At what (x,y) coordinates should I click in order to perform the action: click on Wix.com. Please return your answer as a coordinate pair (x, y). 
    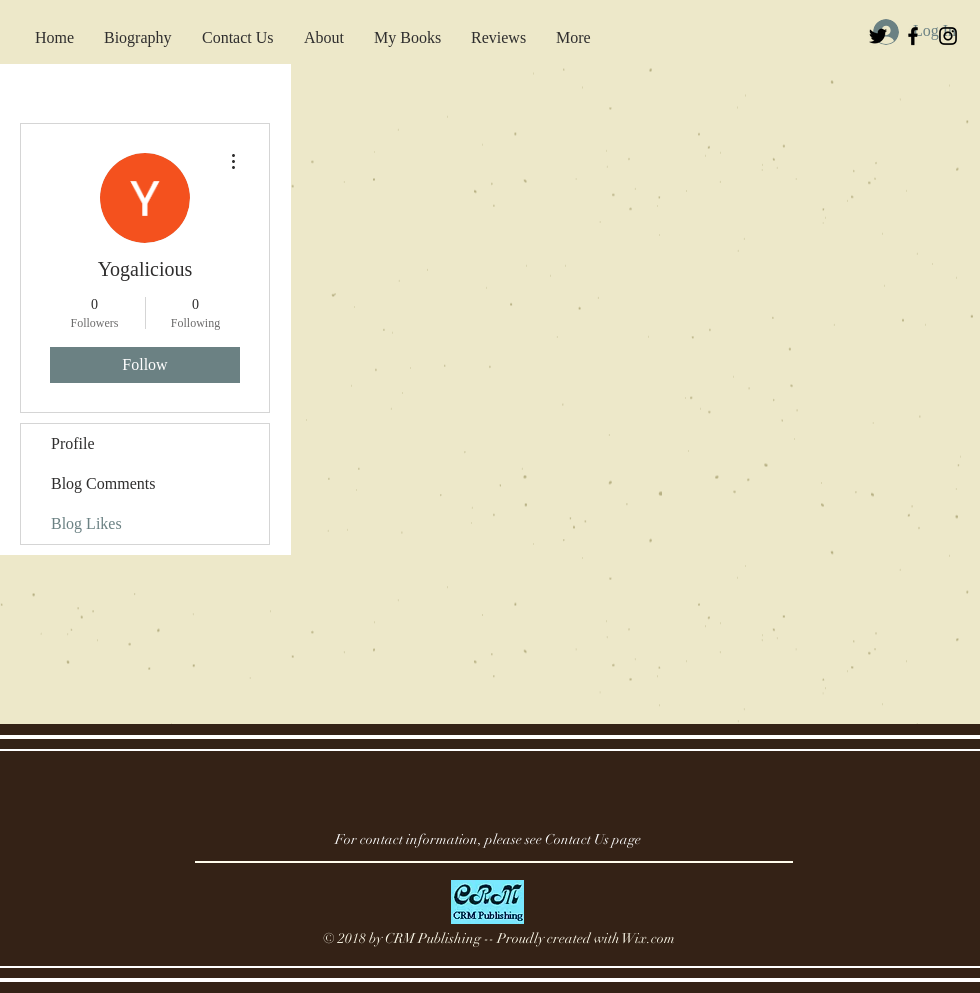
    Looking at the image, I should click on (648, 938).